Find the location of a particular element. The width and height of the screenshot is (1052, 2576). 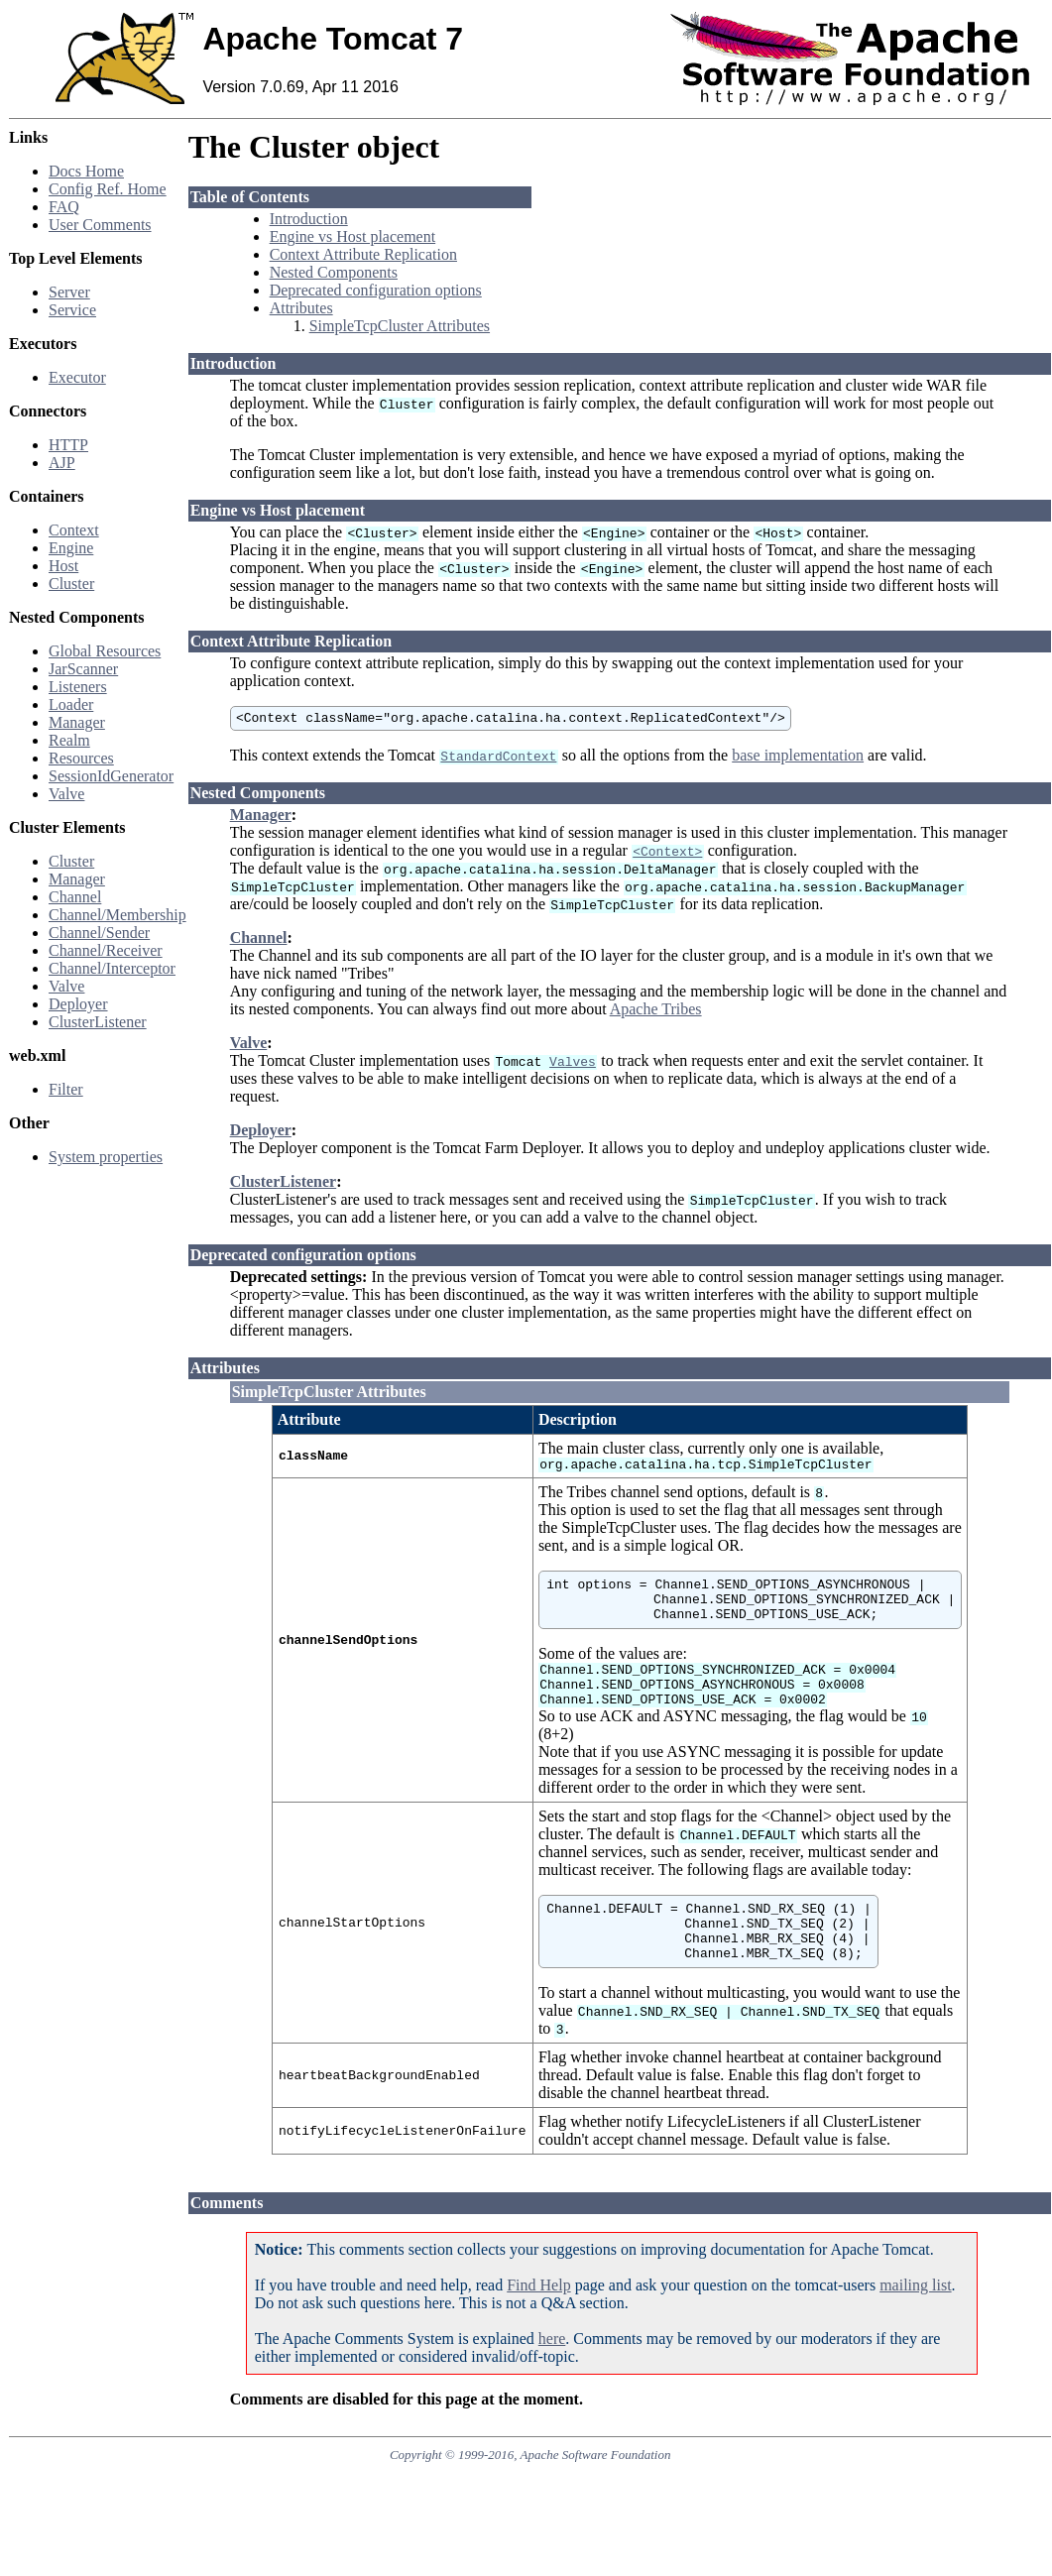

Introduction is located at coordinates (309, 218).